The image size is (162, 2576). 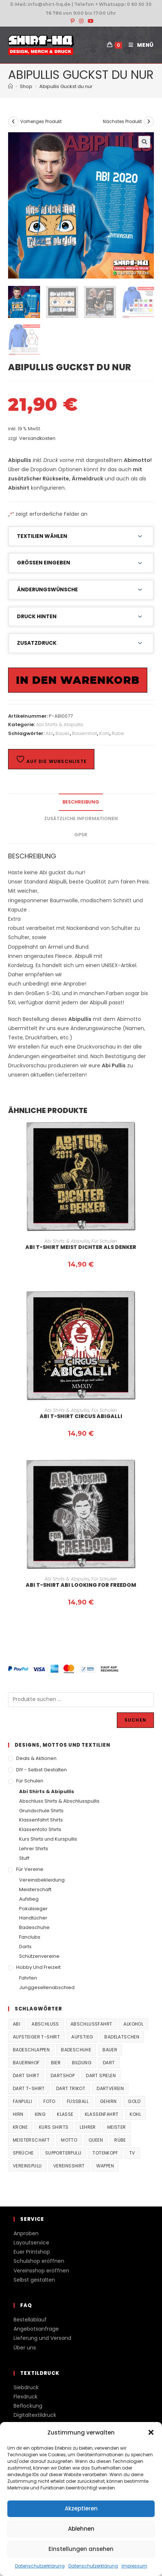 What do you see at coordinates (81, 2508) in the screenshot?
I see `Akzeptieren` at bounding box center [81, 2508].